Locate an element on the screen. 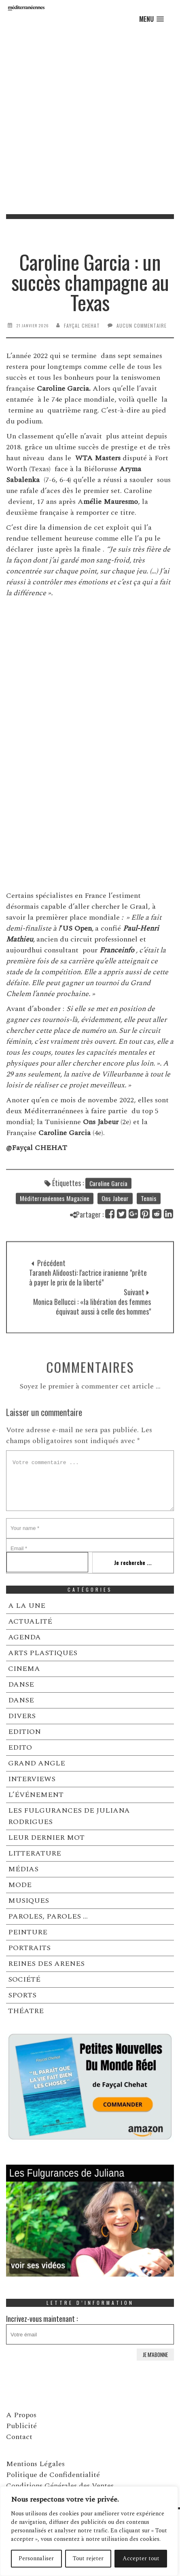 The height and width of the screenshot is (2576, 180). Tout rejeter is located at coordinates (88, 2558).